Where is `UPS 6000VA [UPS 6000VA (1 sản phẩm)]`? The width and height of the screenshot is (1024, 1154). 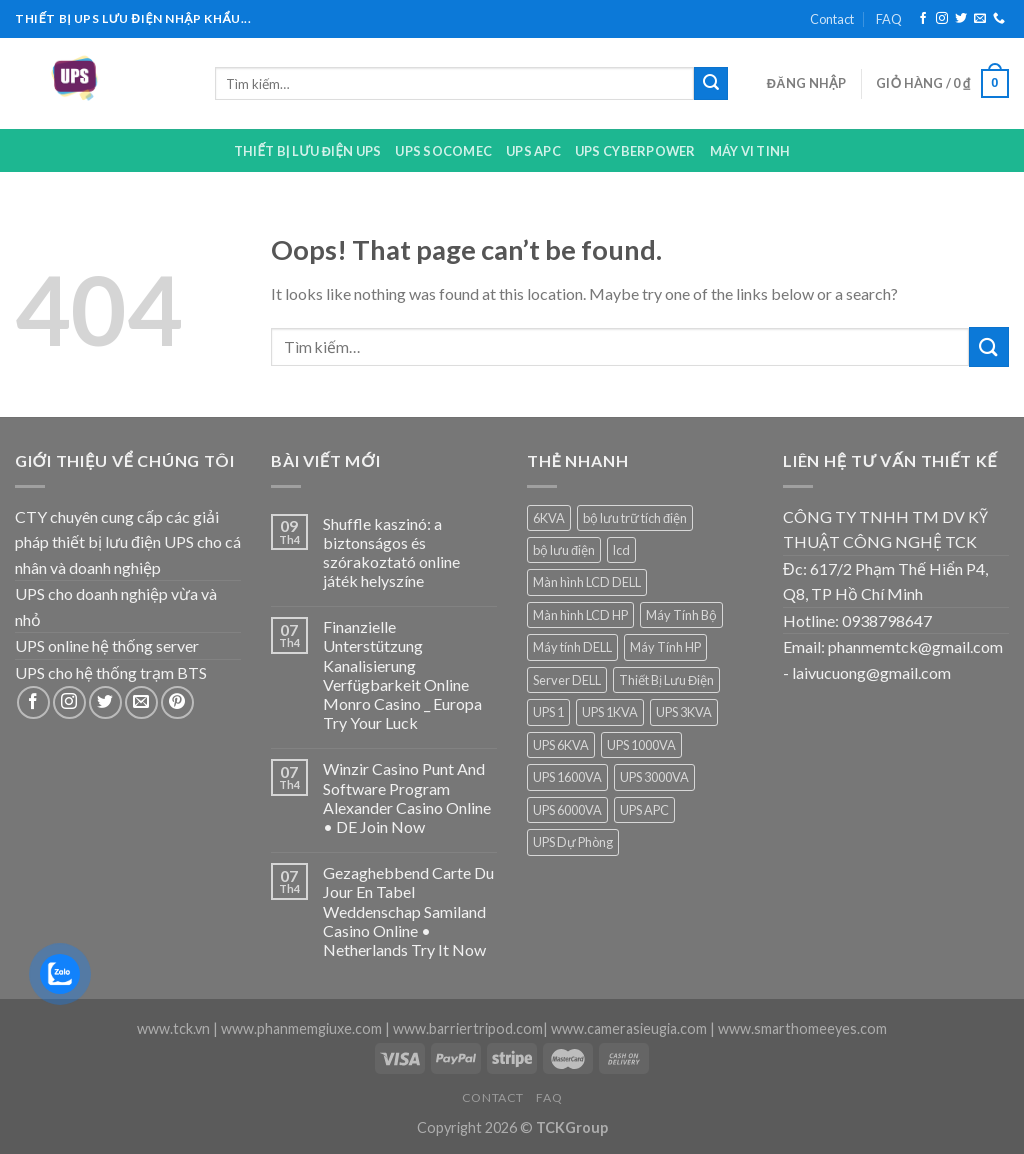
UPS 6000VA [UPS 6000VA (1 sản phẩm)] is located at coordinates (567, 810).